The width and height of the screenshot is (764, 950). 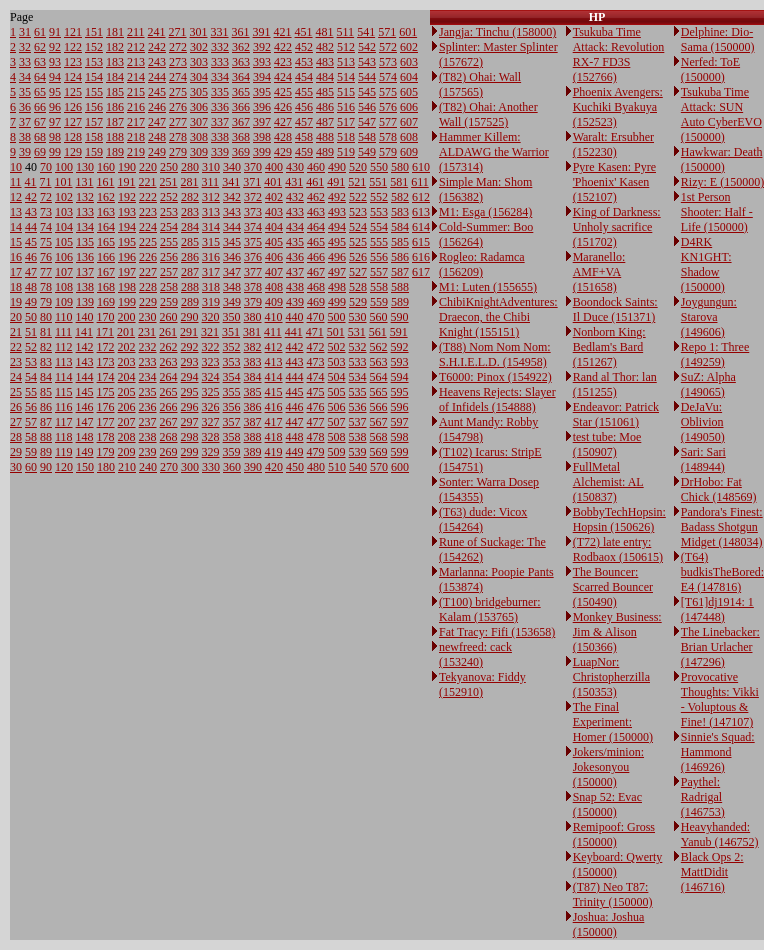 What do you see at coordinates (64, 272) in the screenshot?
I see `107` at bounding box center [64, 272].